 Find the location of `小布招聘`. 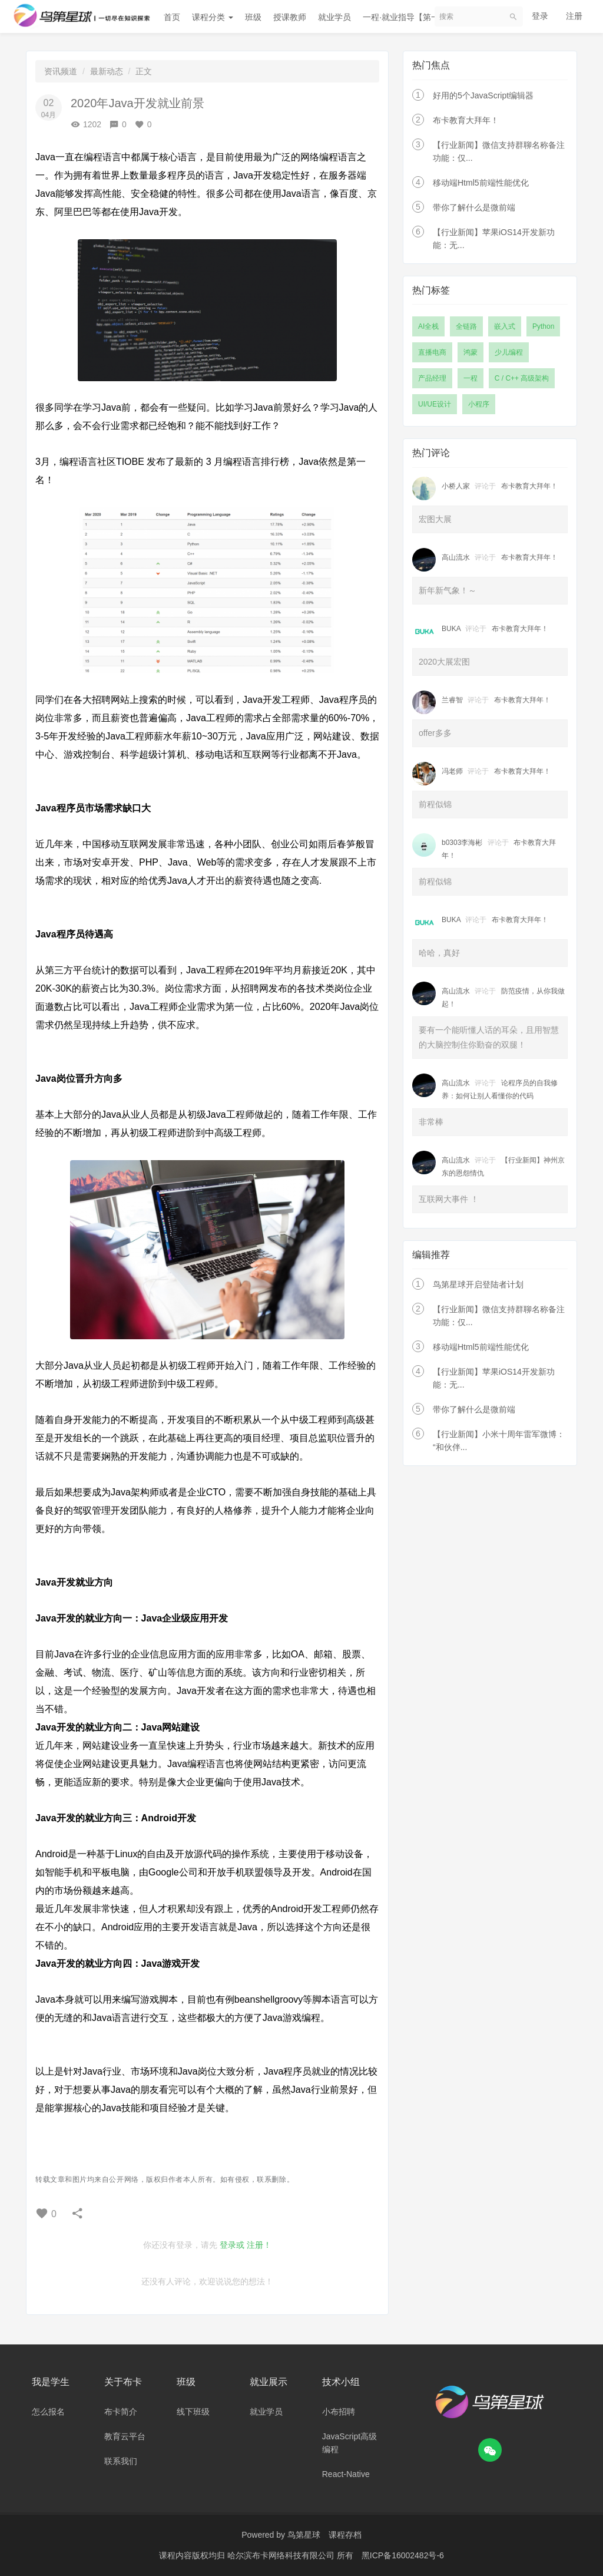

小布招聘 is located at coordinates (338, 2411).